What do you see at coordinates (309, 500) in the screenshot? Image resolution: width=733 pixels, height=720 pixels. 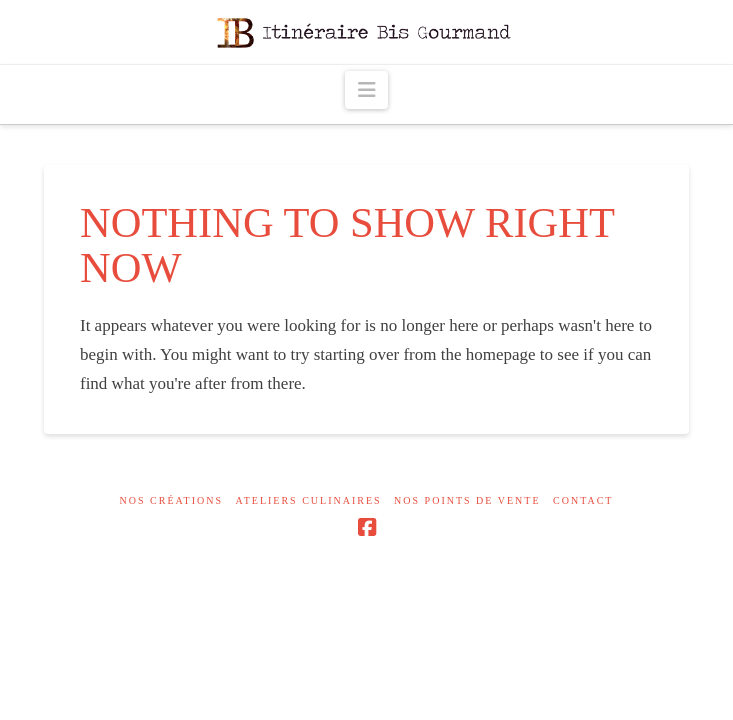 I see `Ateliers culinaires` at bounding box center [309, 500].